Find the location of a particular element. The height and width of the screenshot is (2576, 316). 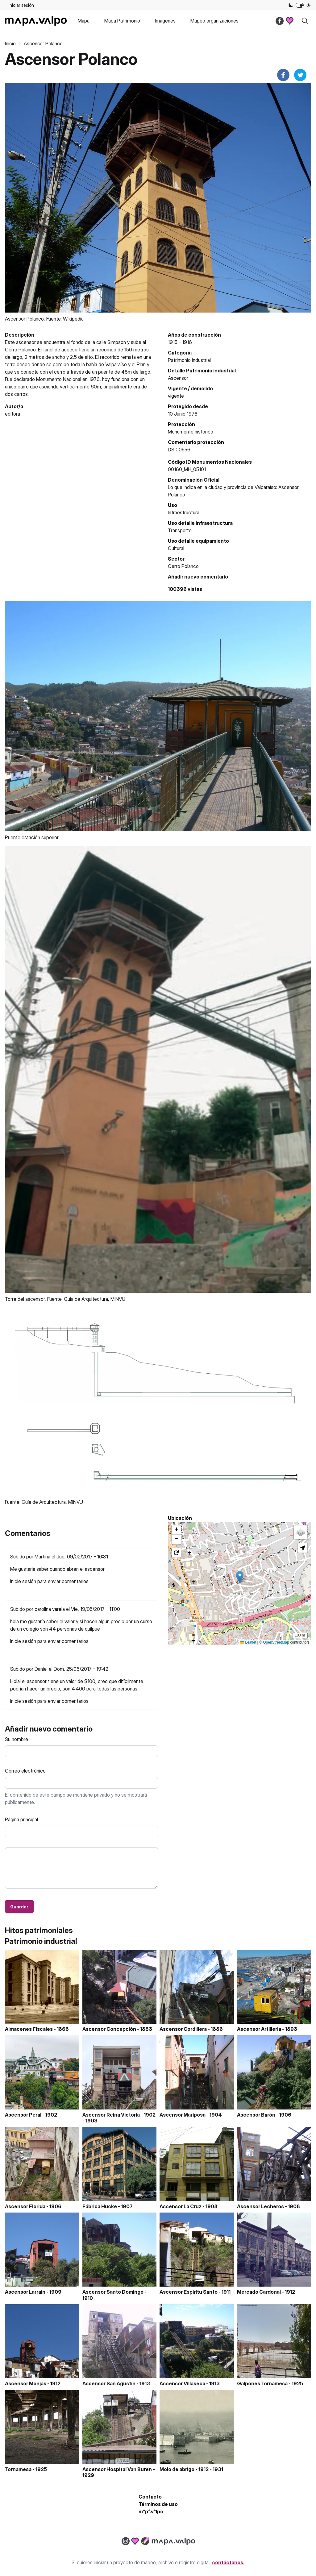

Ascensor Artilleria is located at coordinates (259, 2029).